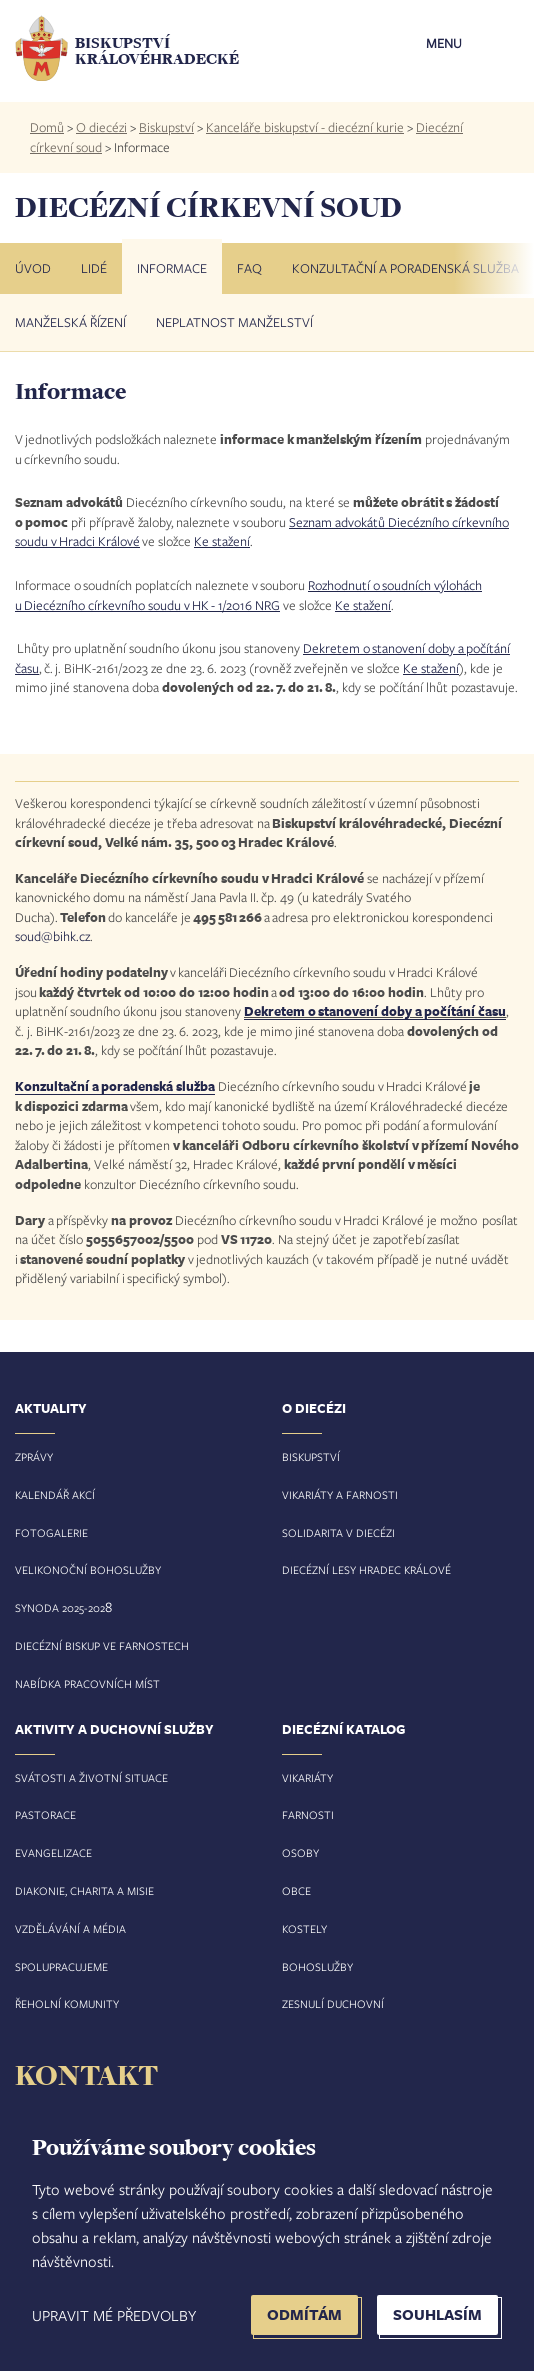  I want to click on Solidarita v diecézi, so click(338, 1532).